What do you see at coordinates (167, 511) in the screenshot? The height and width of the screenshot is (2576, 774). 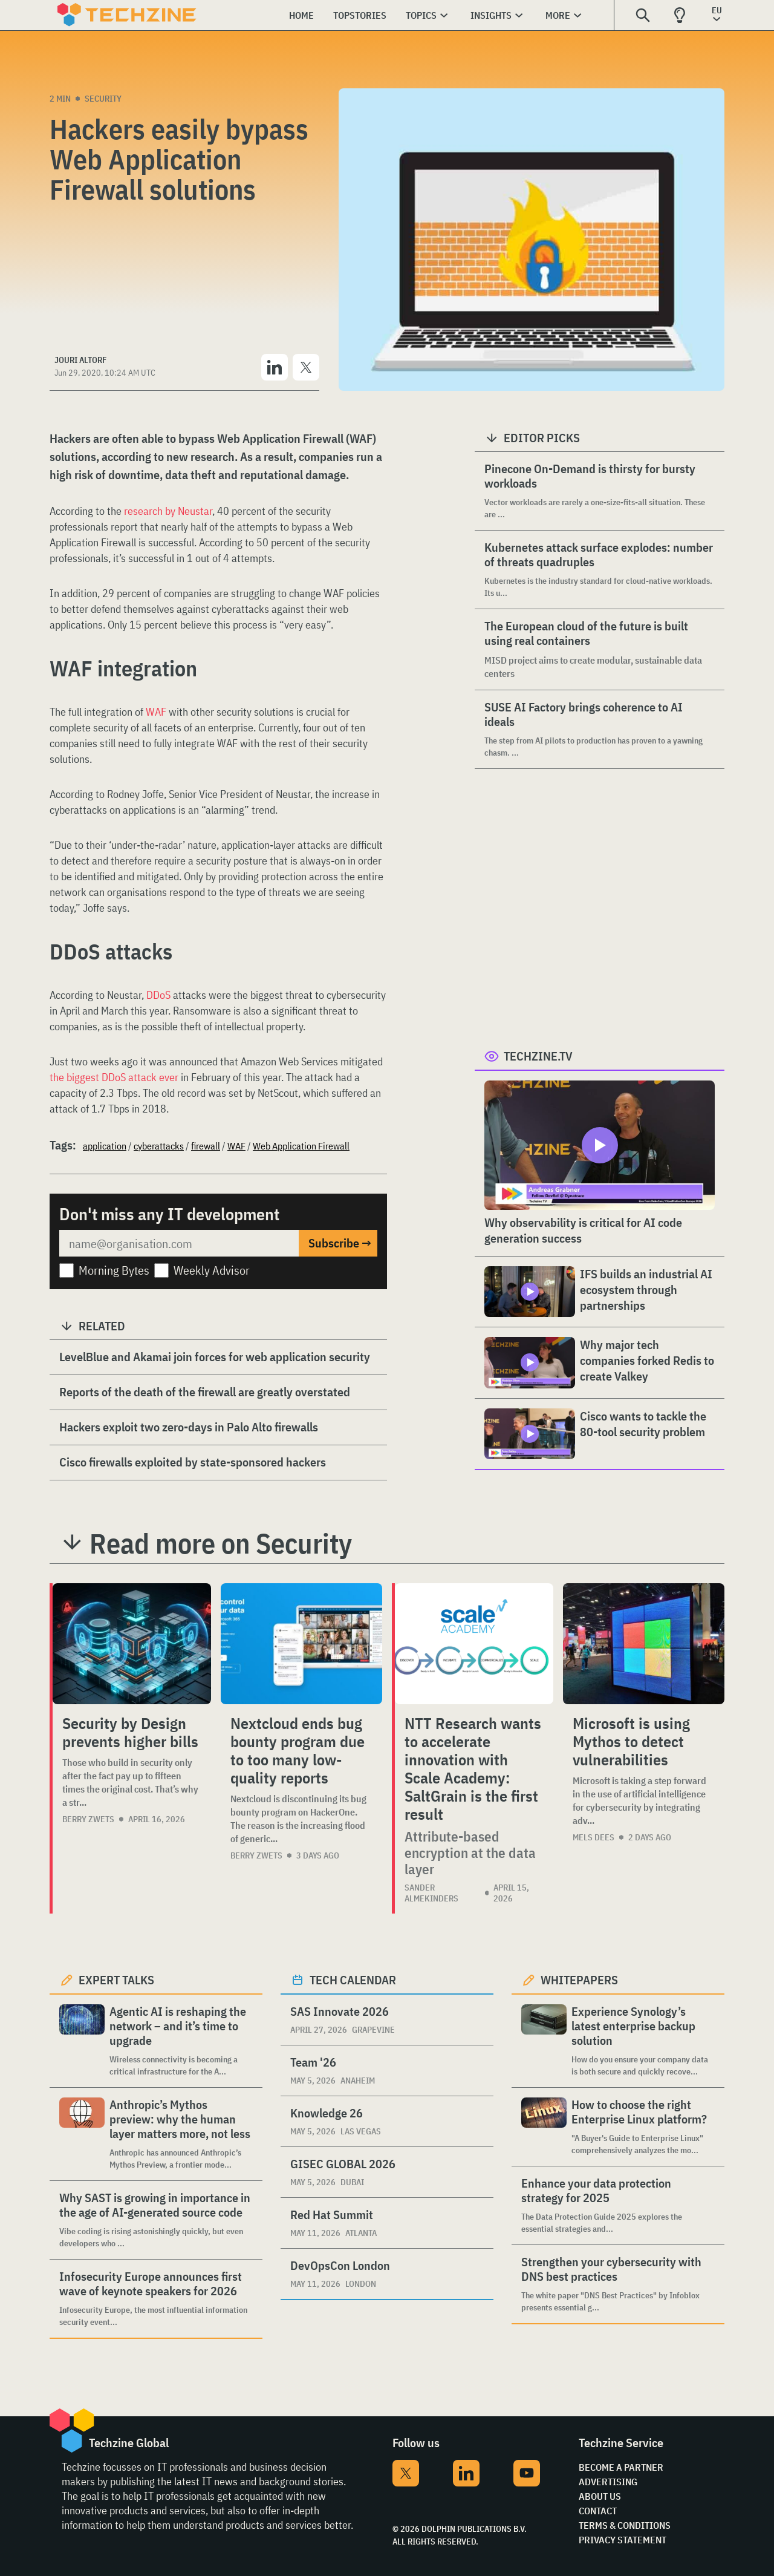 I see `research by Neustar` at bounding box center [167, 511].